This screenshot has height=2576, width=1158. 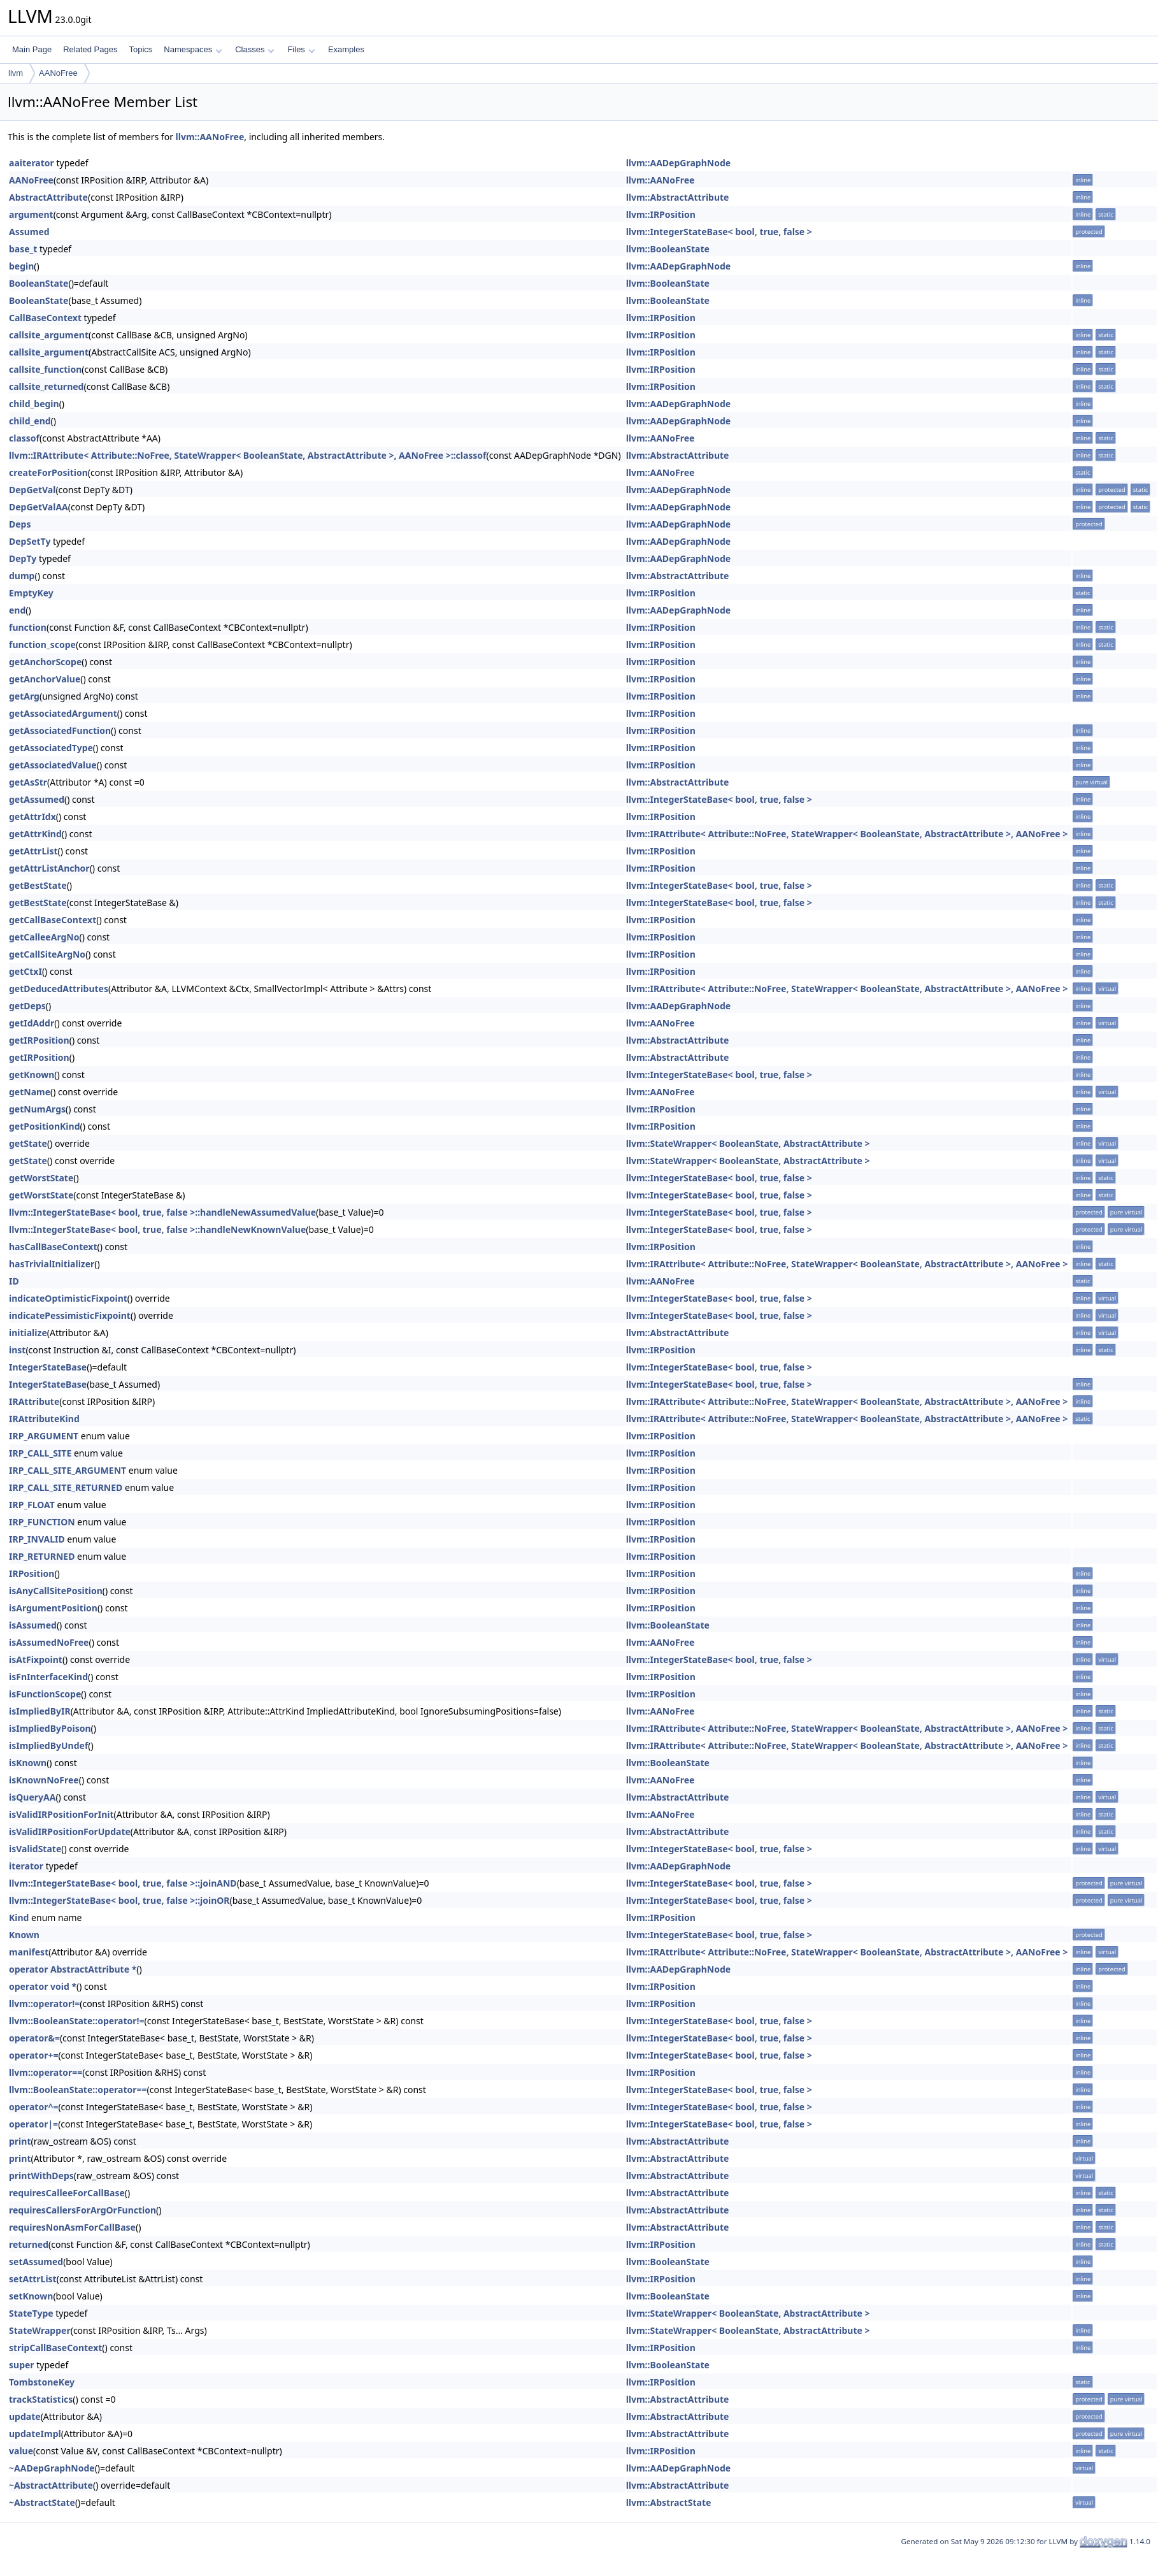 What do you see at coordinates (140, 49) in the screenshot?
I see `Topics` at bounding box center [140, 49].